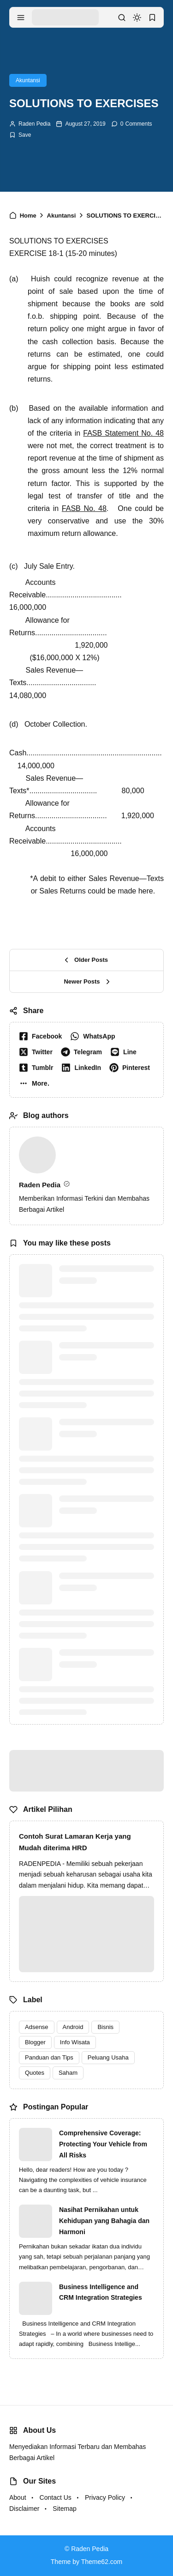  Describe the element at coordinates (122, 17) in the screenshot. I see `[search]` at that location.